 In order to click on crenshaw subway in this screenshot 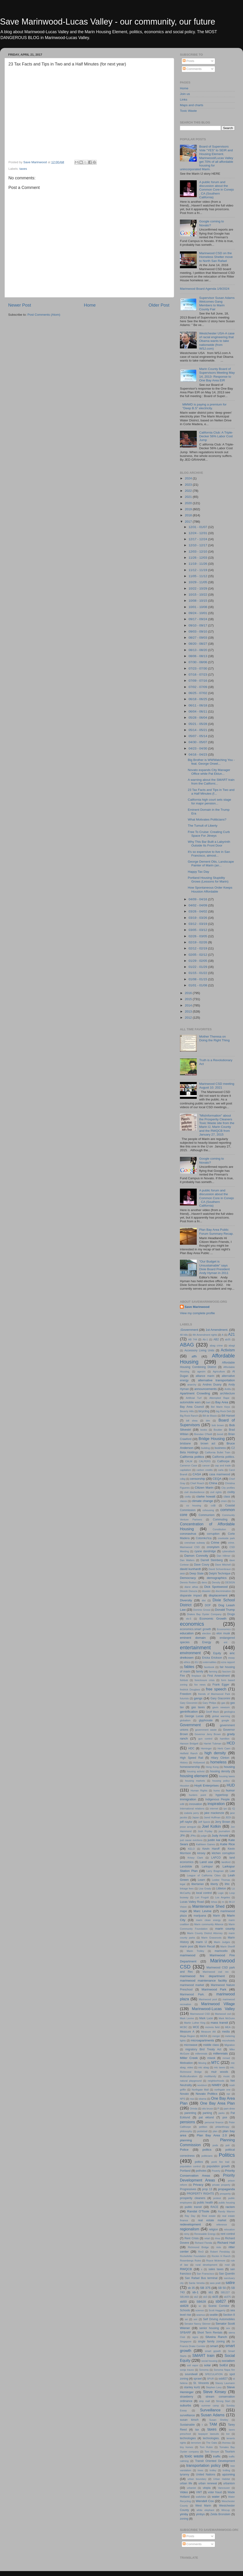, I will do `click(194, 1542)`.